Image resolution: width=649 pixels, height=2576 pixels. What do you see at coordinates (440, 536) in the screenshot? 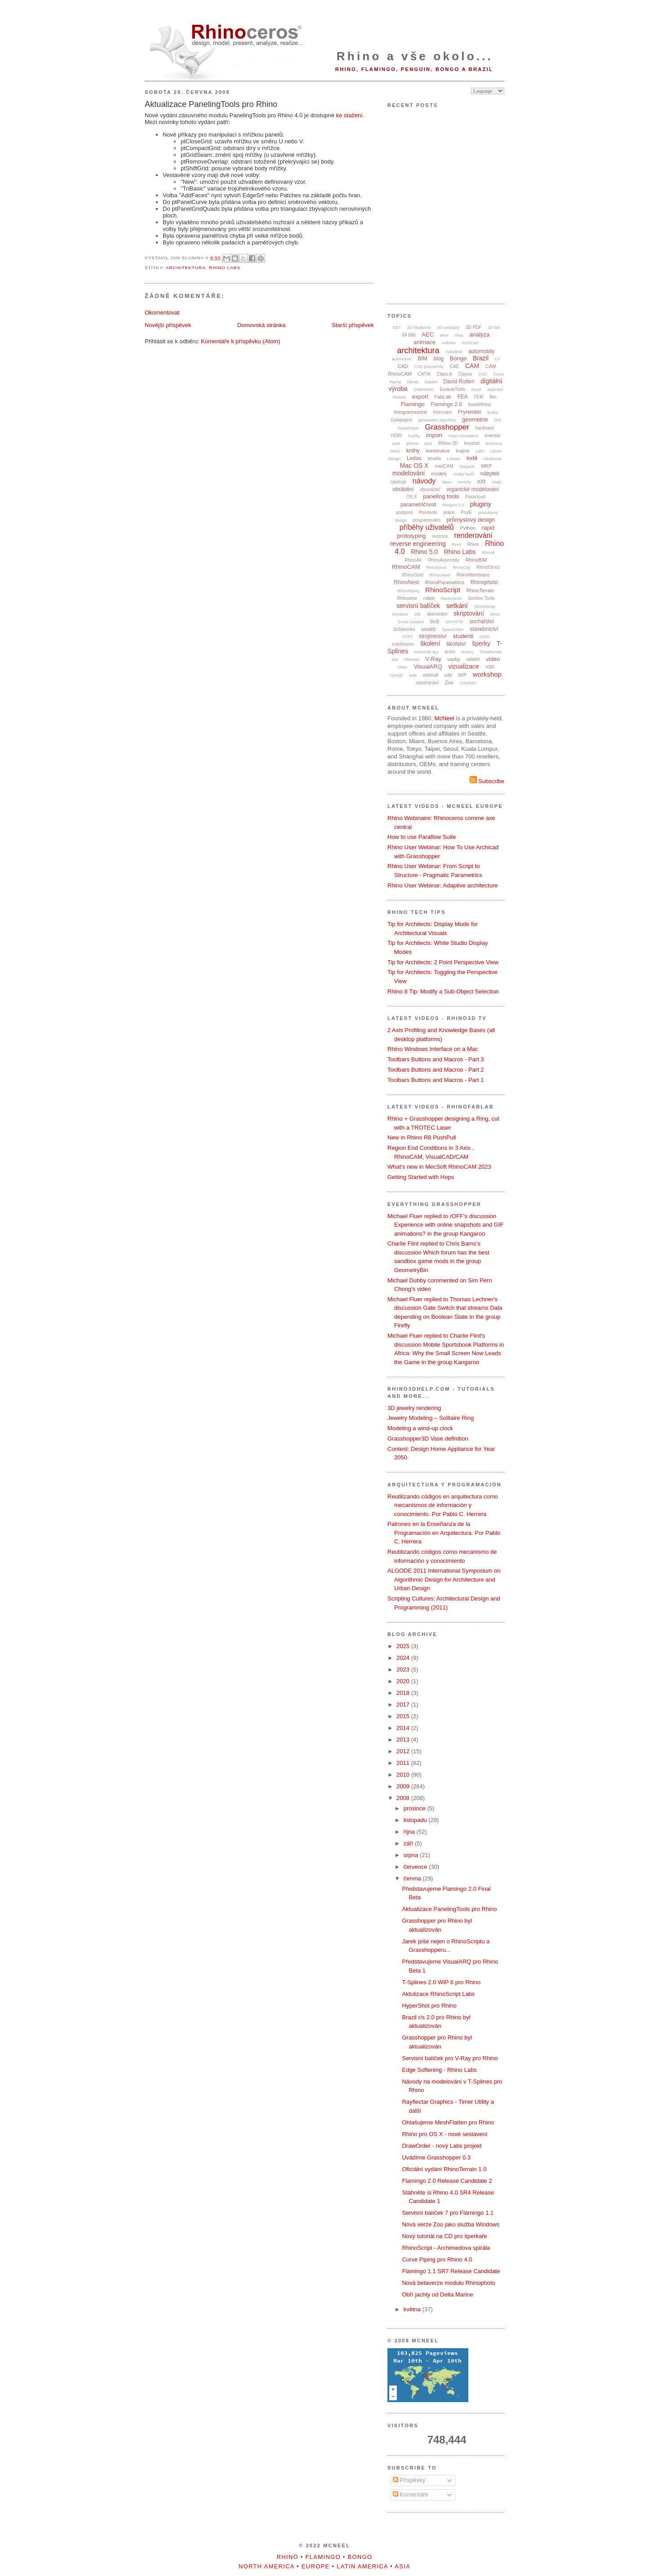
I see `recenze` at bounding box center [440, 536].